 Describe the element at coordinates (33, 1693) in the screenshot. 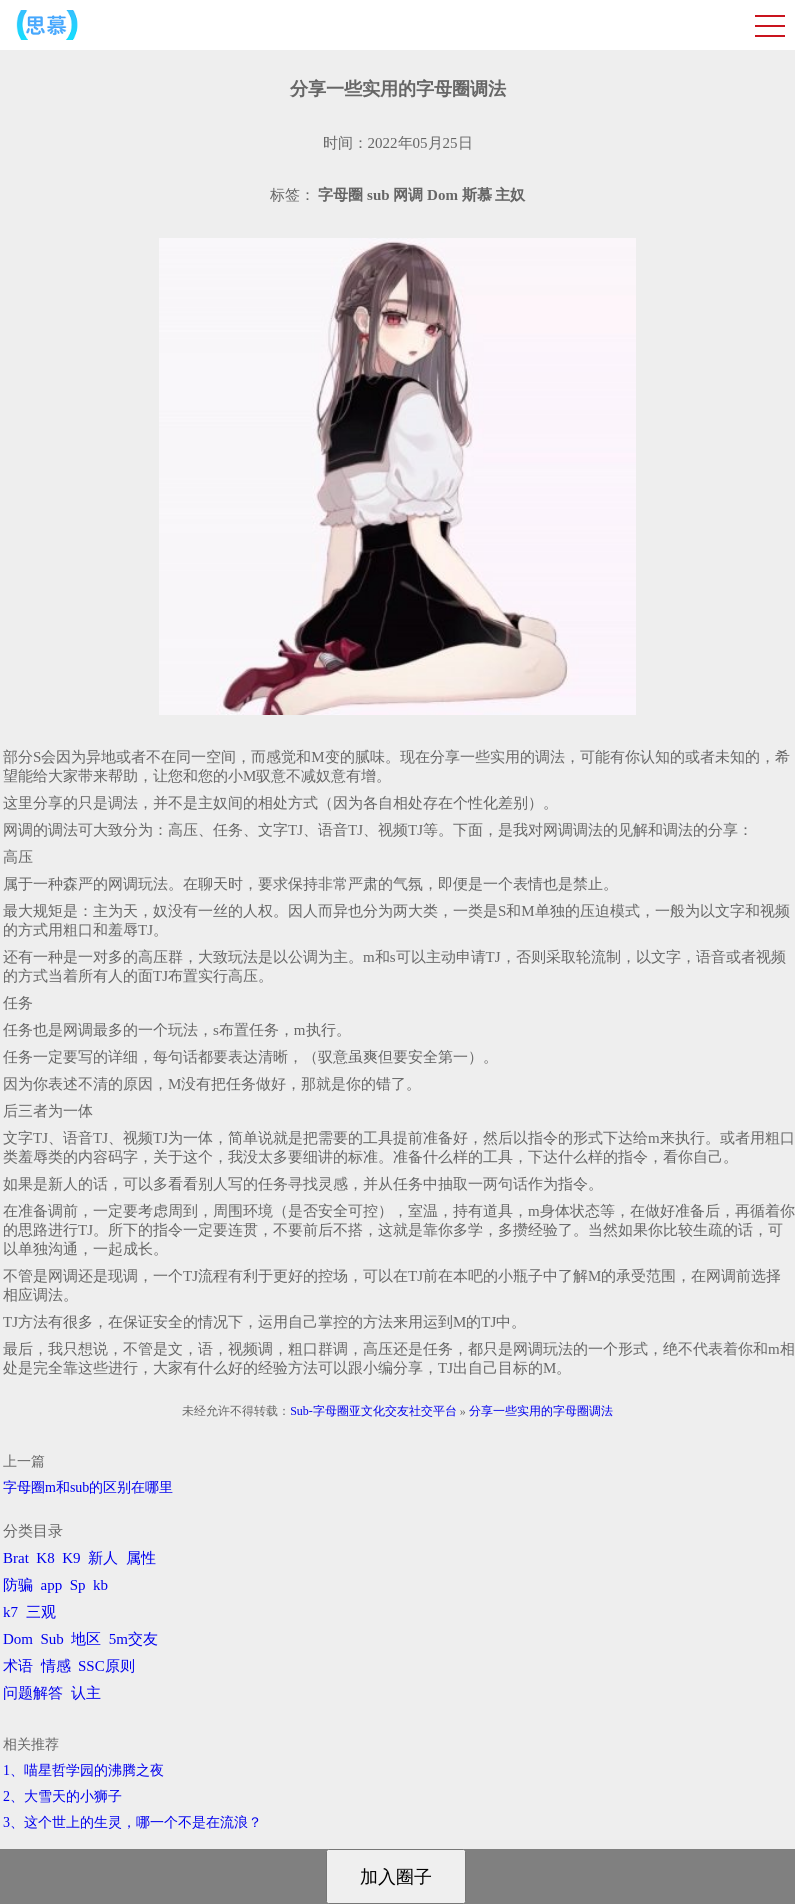

I see `问题解答` at that location.